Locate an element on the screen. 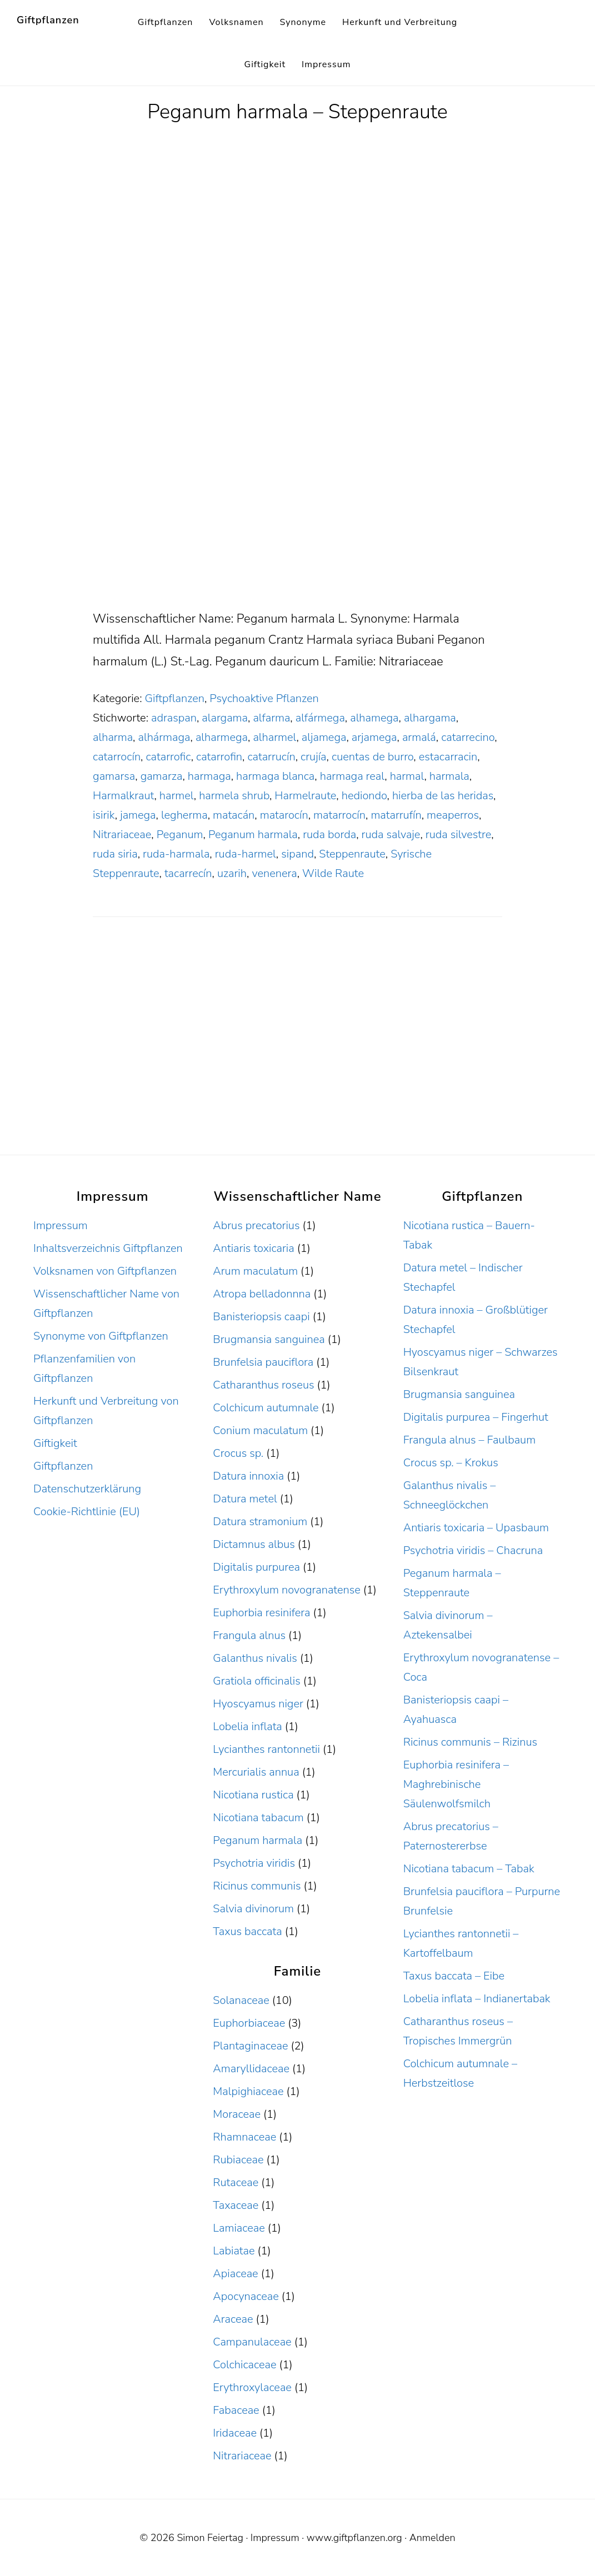  harmel is located at coordinates (176, 795).